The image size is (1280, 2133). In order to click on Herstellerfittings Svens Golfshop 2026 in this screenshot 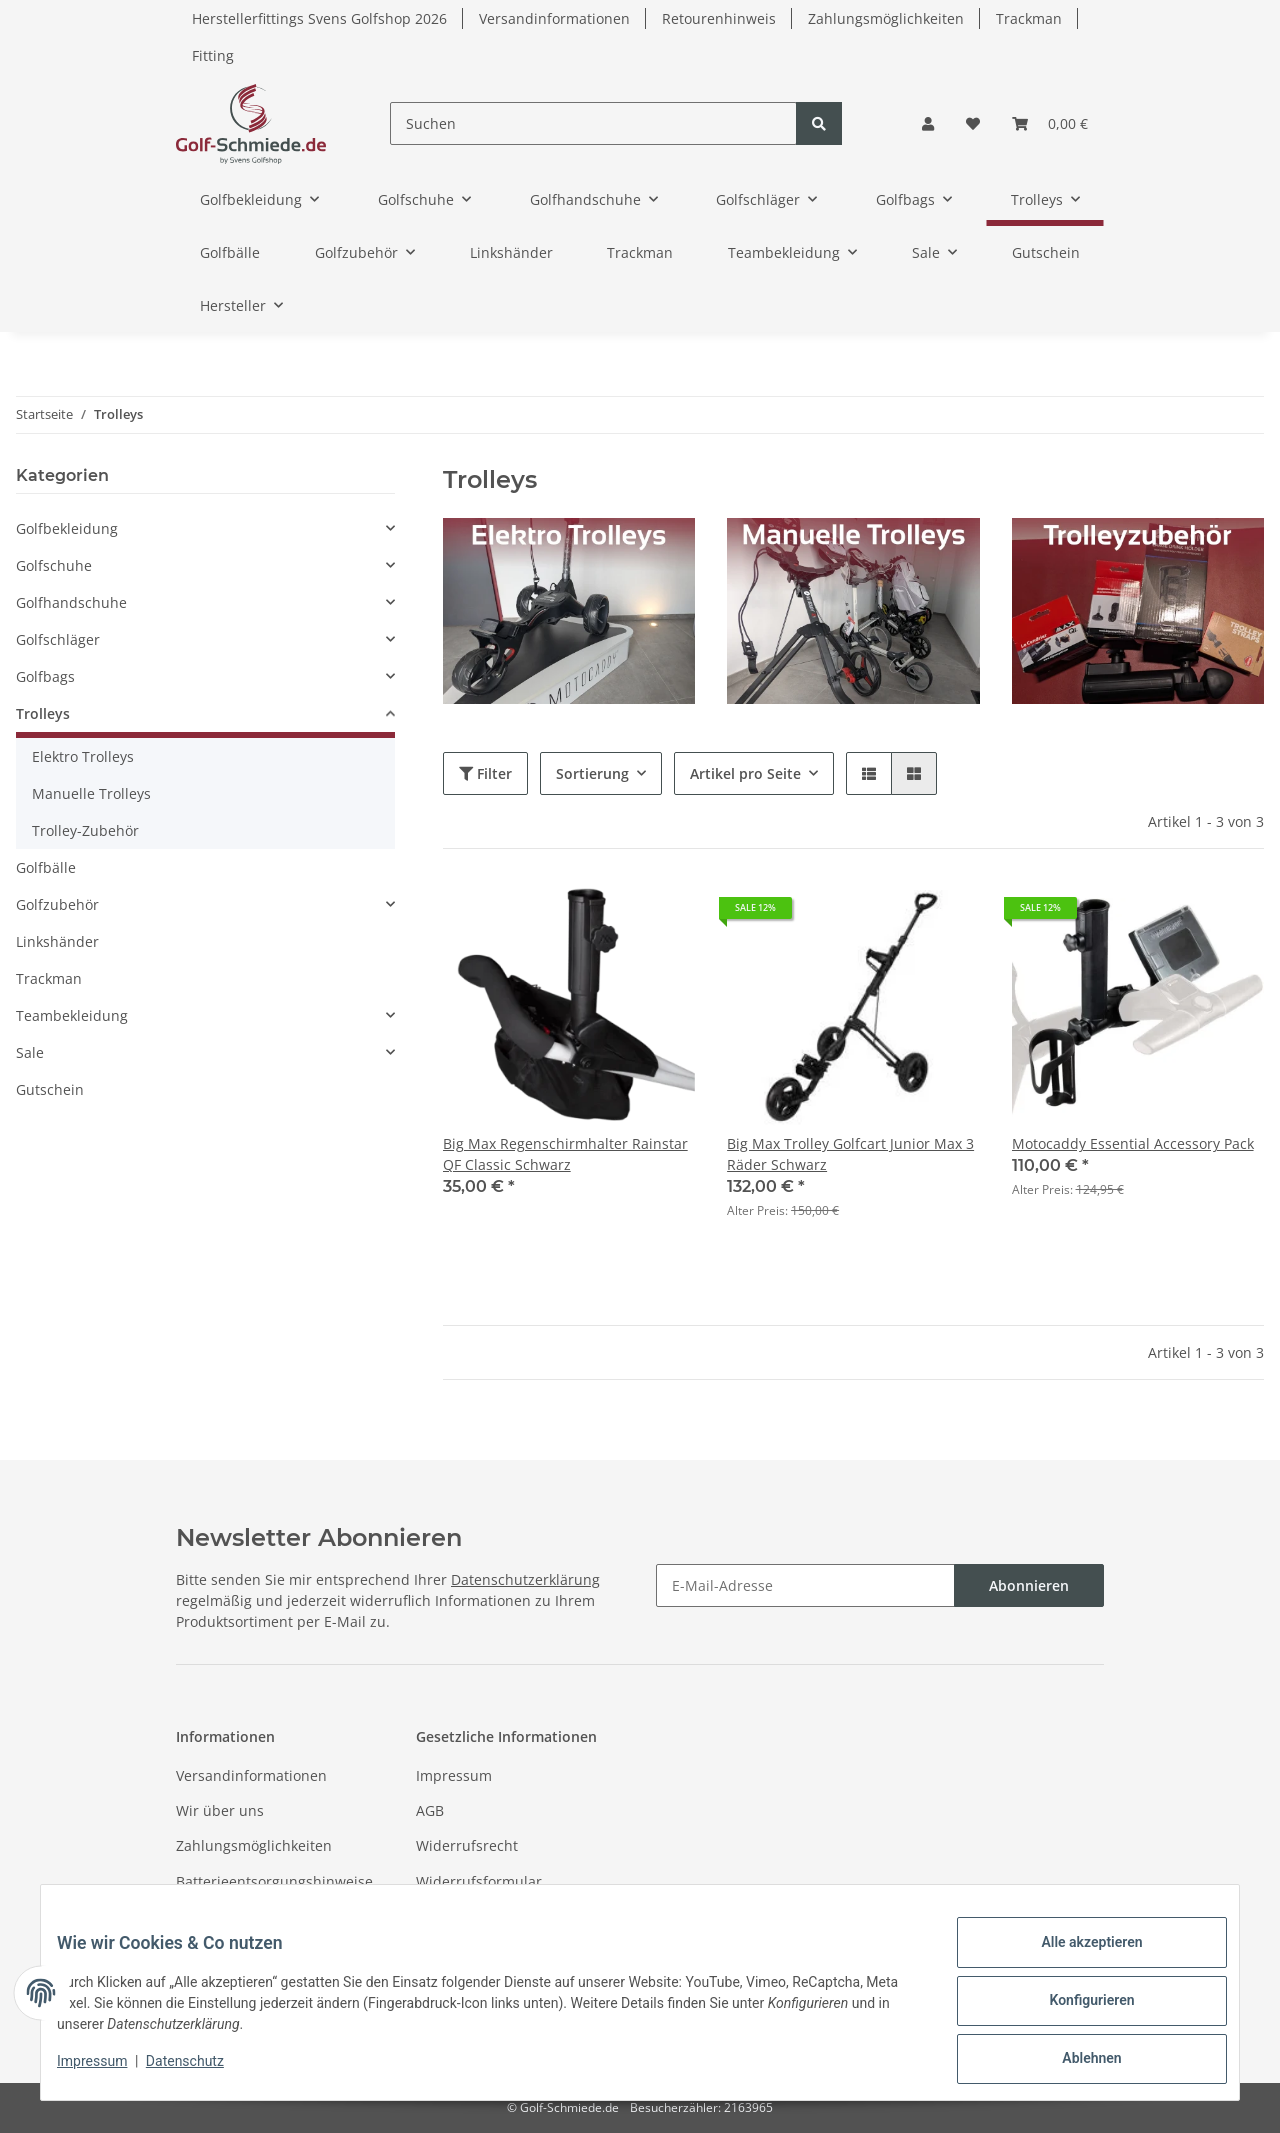, I will do `click(319, 18)`.